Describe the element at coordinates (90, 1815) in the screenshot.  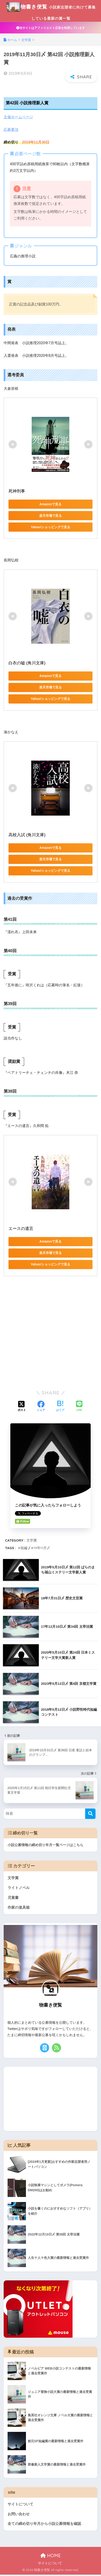
I see `[検索]` at that location.